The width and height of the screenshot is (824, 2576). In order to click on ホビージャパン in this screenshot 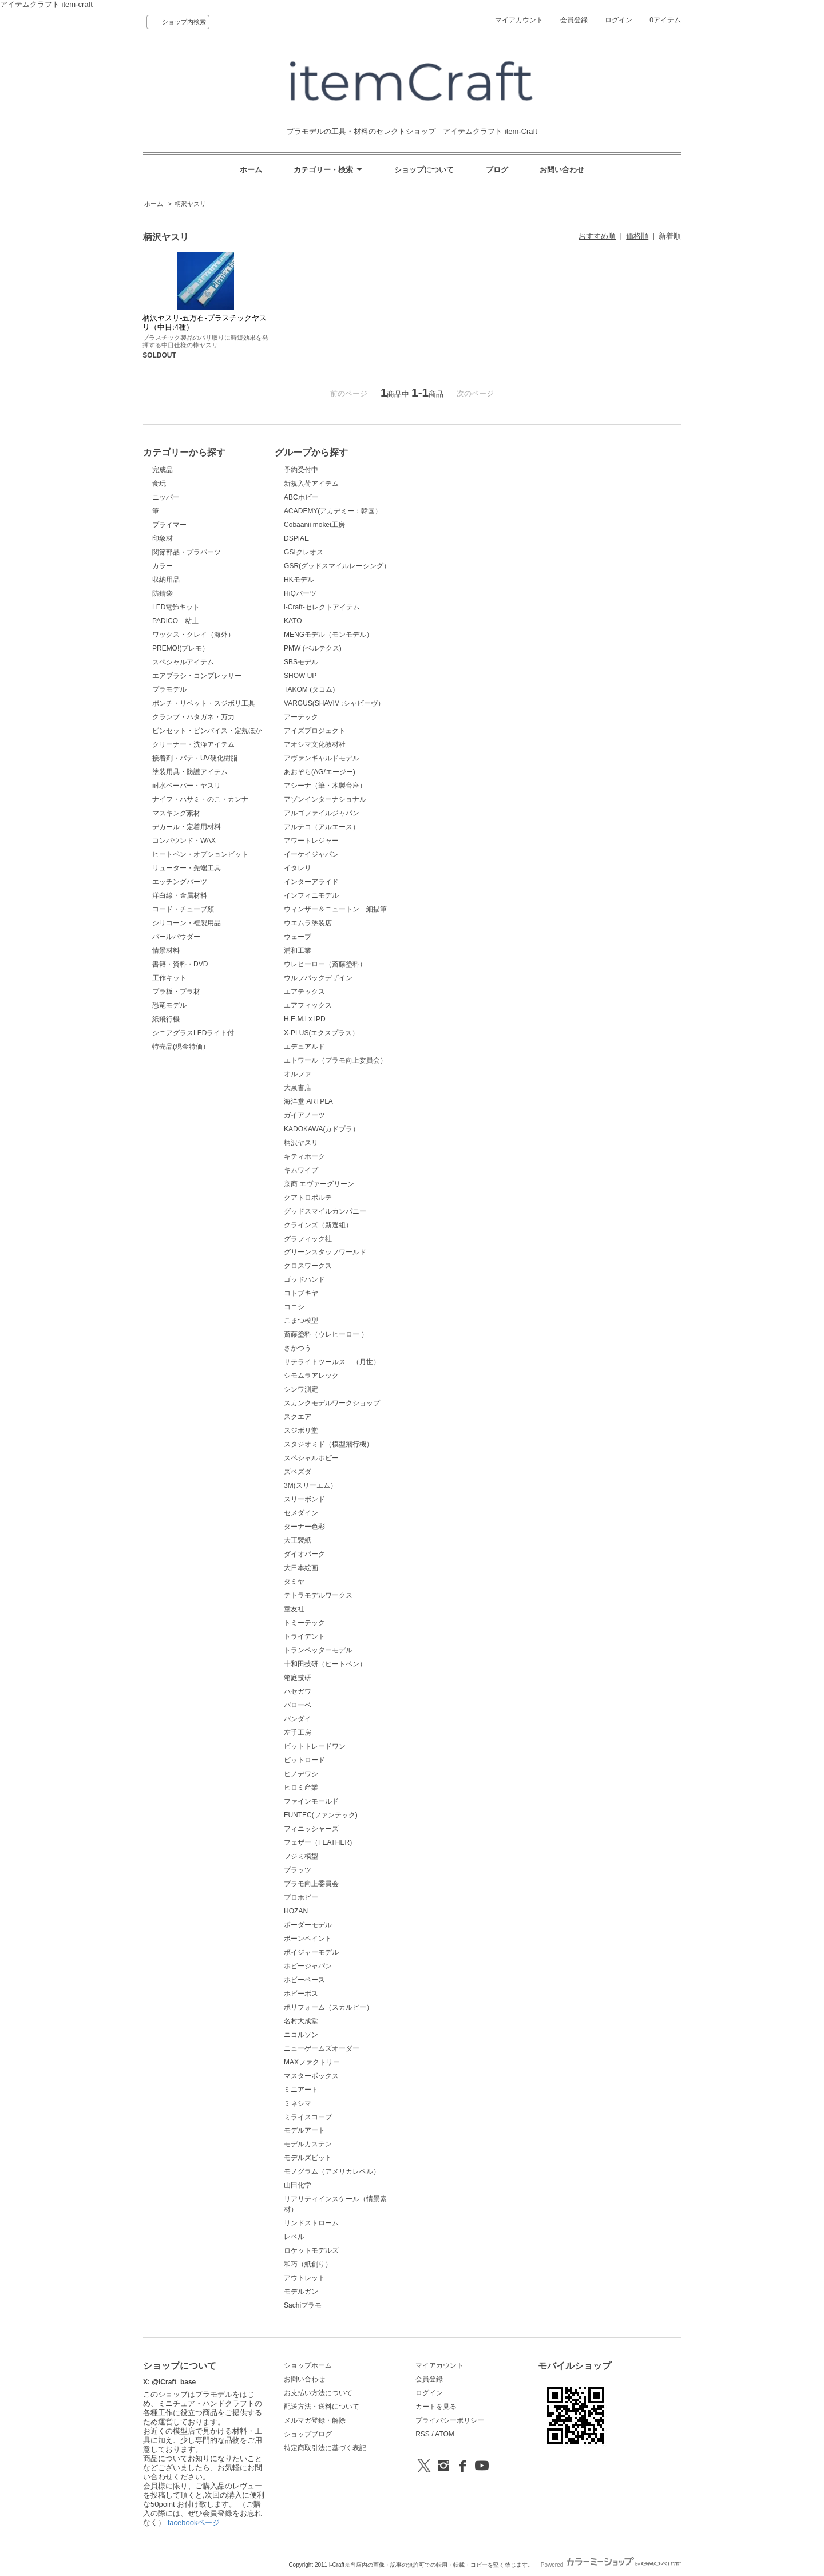, I will do `click(308, 1966)`.